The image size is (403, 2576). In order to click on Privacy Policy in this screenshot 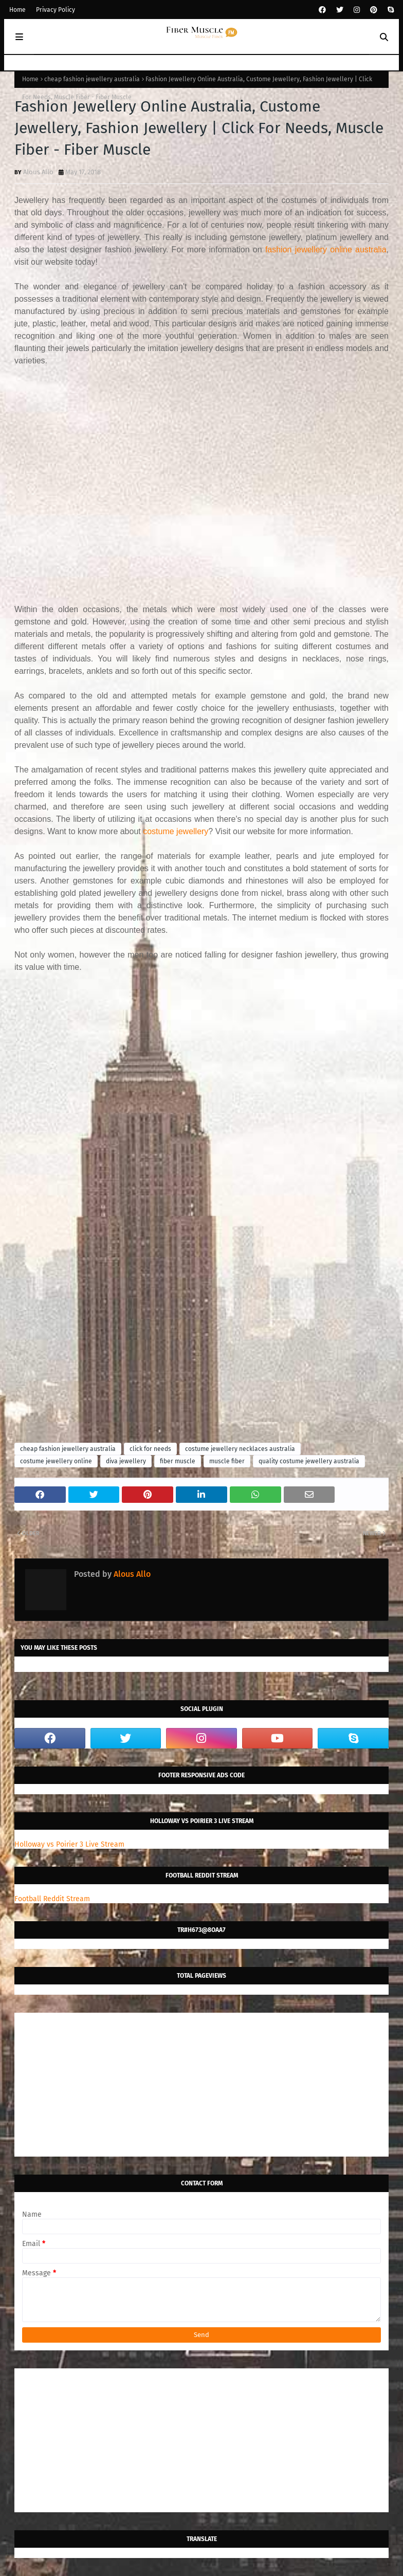, I will do `click(55, 9)`.